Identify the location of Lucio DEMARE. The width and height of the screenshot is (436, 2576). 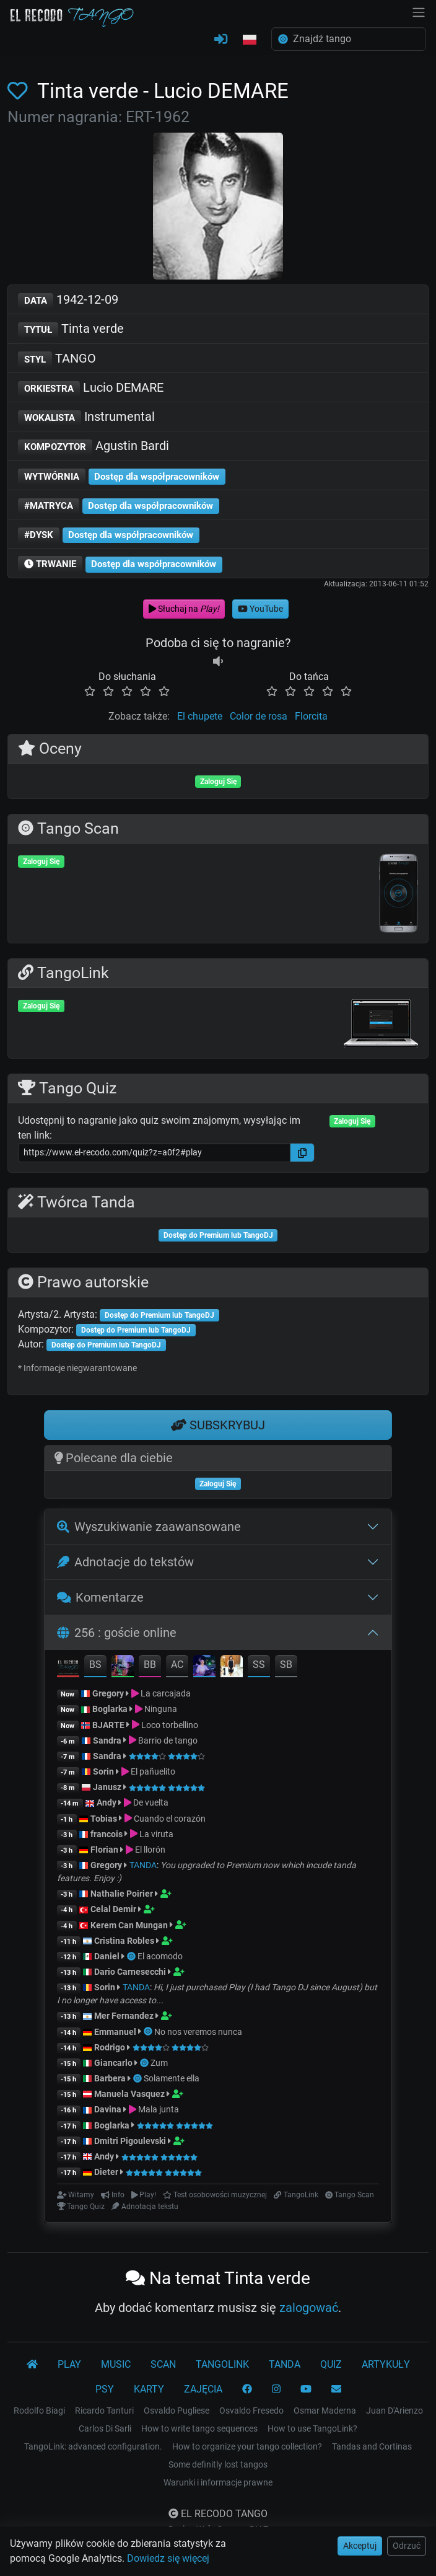
(91, 388).